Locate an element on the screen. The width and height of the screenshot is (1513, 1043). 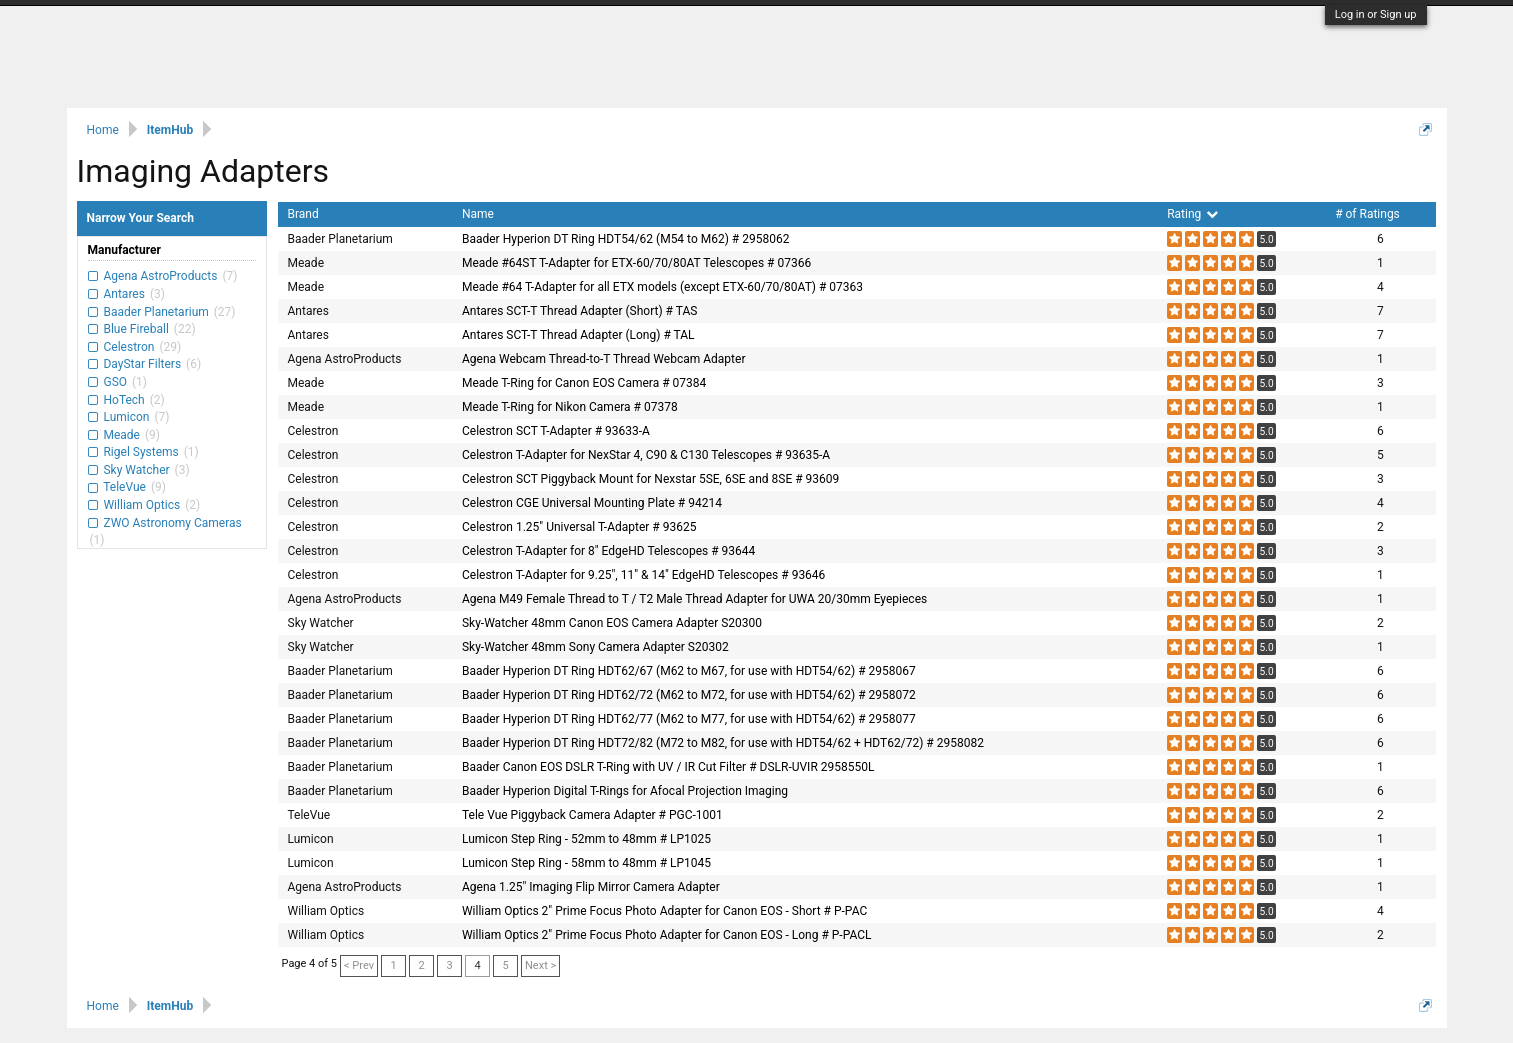
Meade is located at coordinates (122, 435).